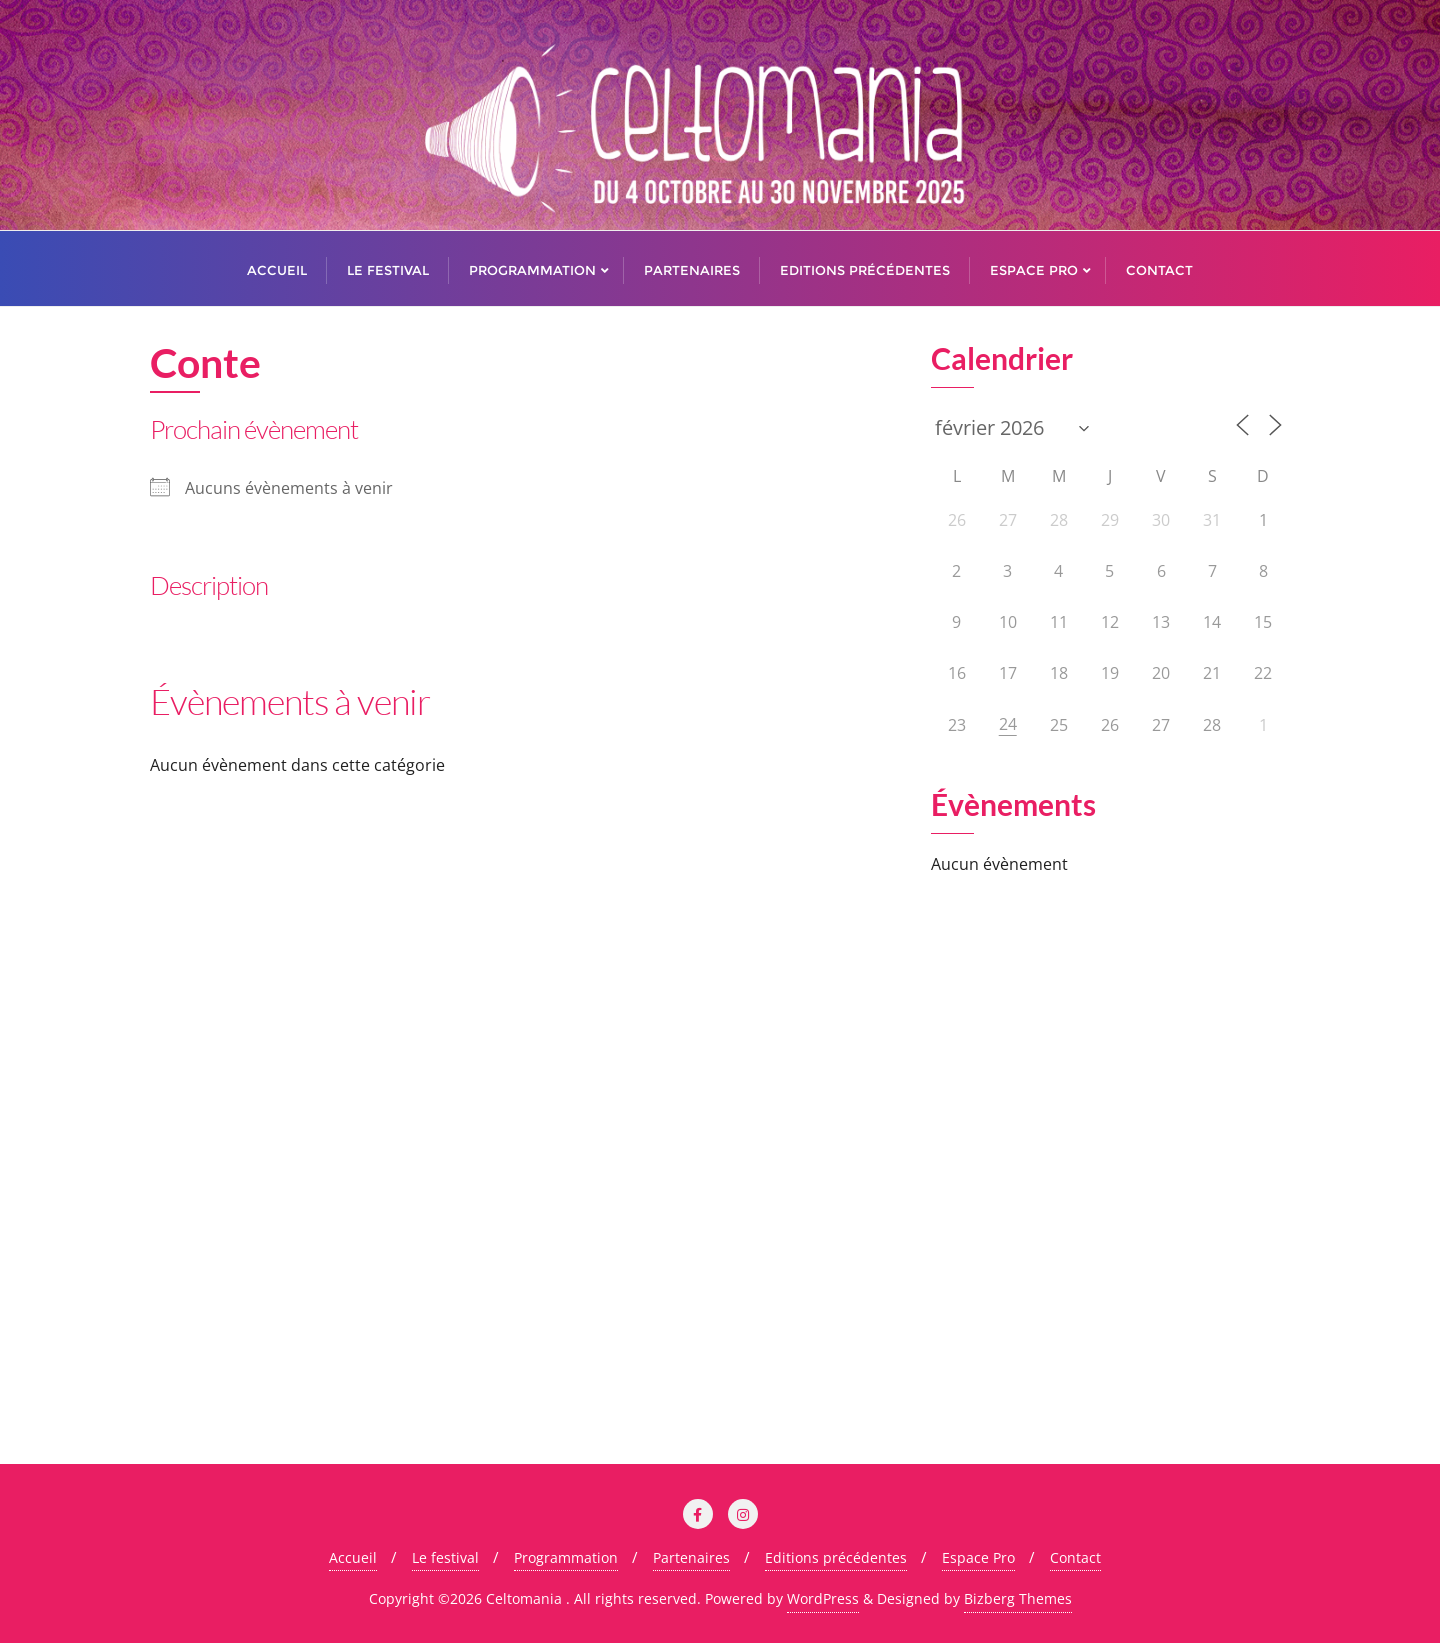 The height and width of the screenshot is (1643, 1440). I want to click on Programmation, so click(566, 1557).